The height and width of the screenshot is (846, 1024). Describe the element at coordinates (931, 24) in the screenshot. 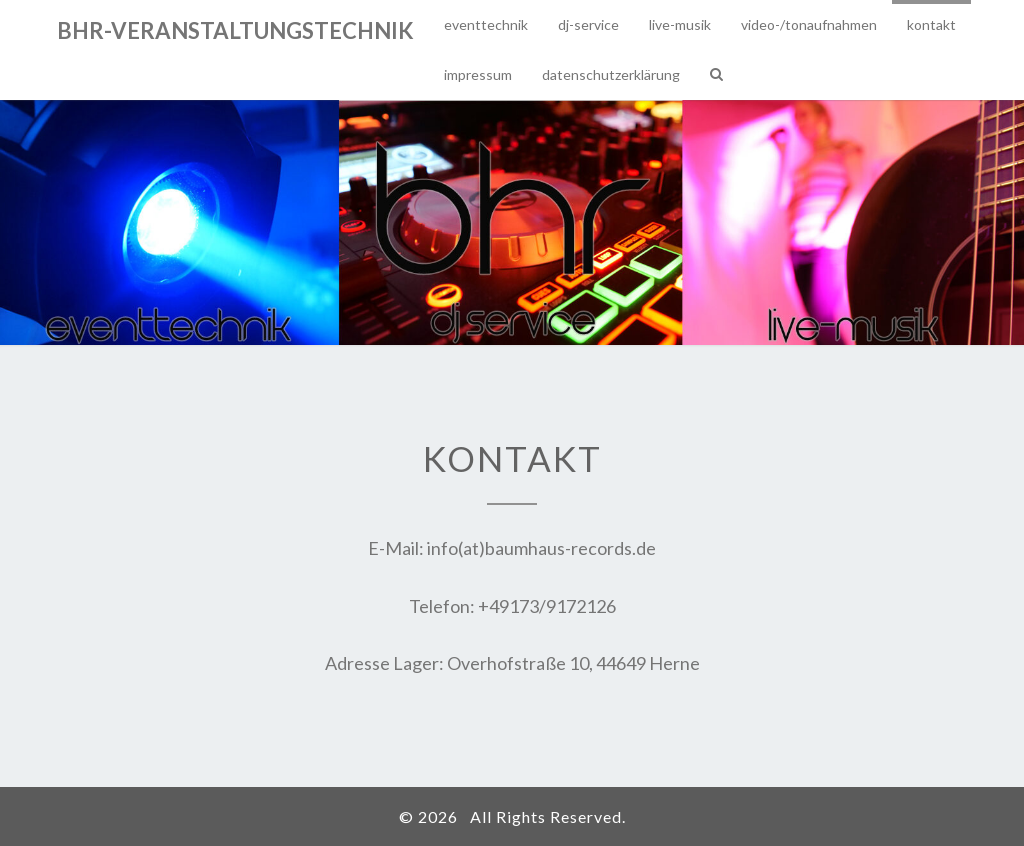

I see `Kontakt` at that location.